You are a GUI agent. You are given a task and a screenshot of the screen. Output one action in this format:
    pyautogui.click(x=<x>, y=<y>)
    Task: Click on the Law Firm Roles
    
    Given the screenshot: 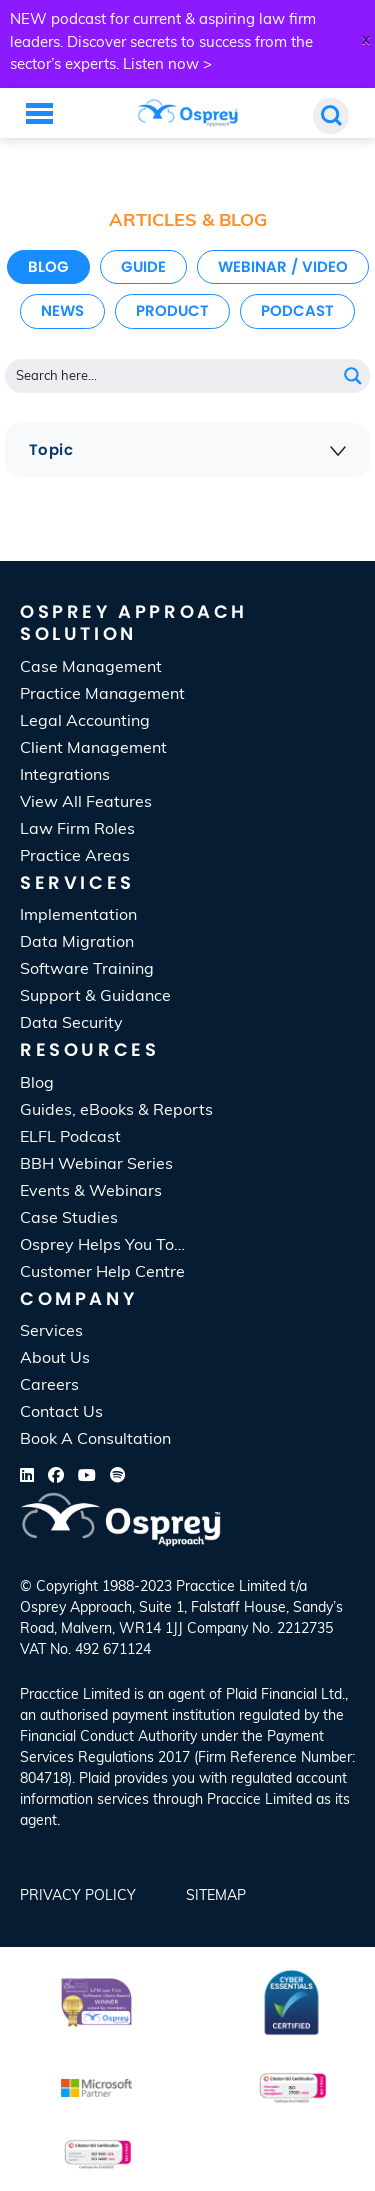 What is the action you would take?
    pyautogui.click(x=77, y=830)
    